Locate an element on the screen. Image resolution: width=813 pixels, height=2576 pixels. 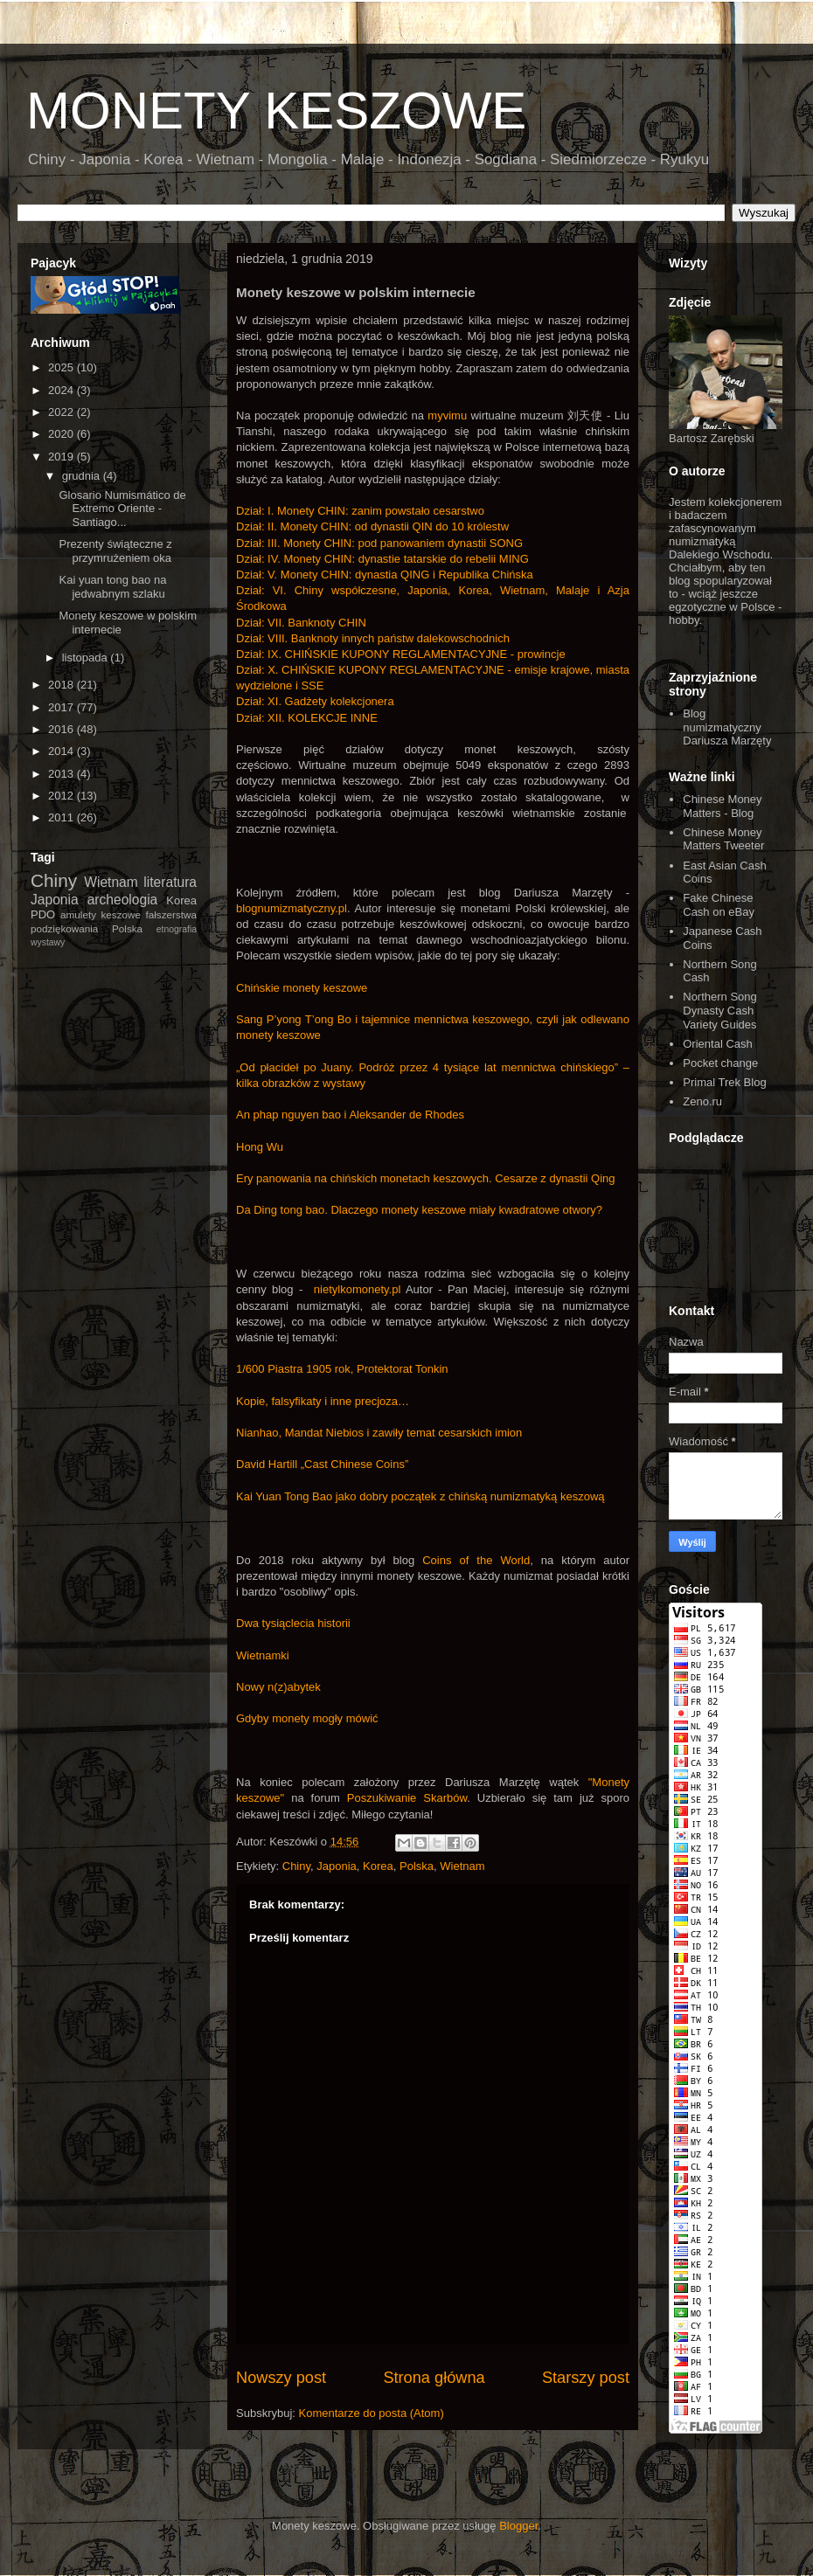
Nowszy post is located at coordinates (281, 2377).